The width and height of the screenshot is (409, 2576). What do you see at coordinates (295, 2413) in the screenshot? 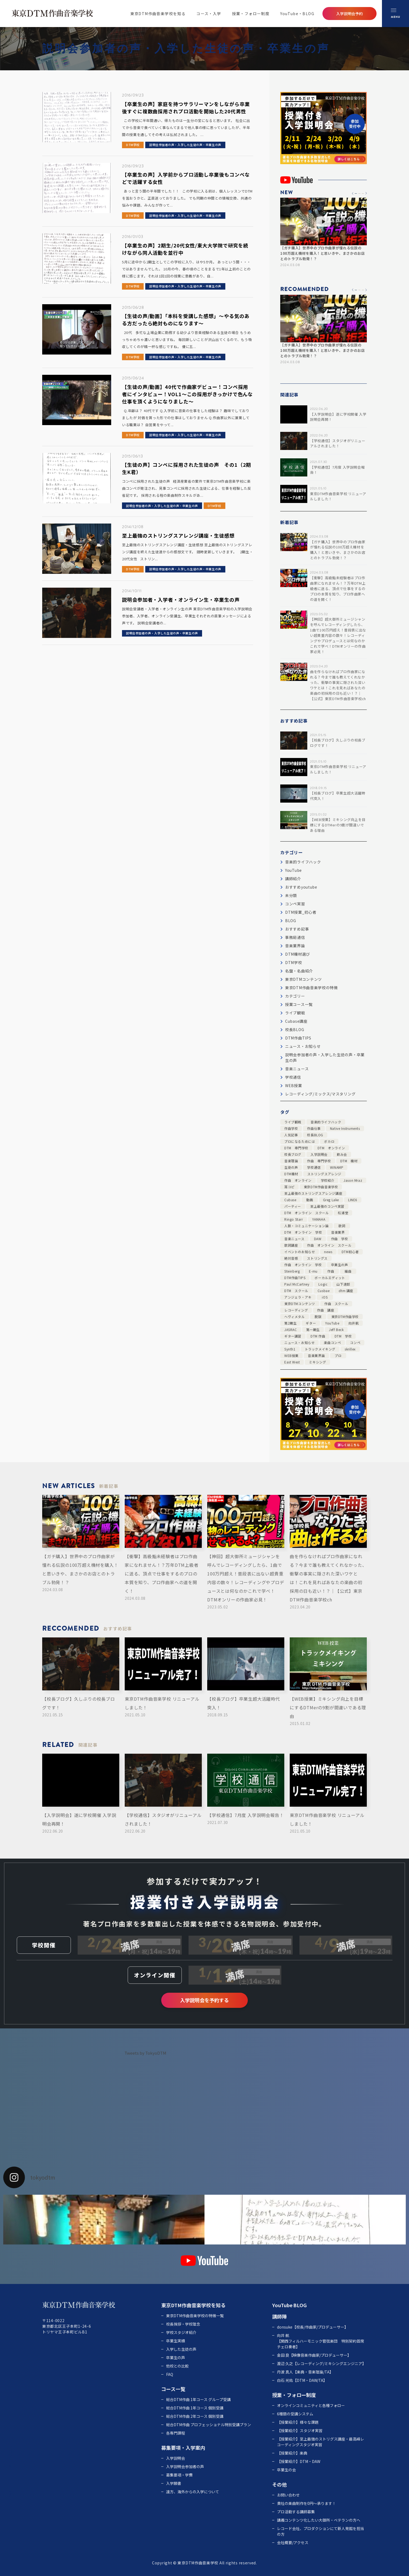
I see `6種類の受講システム` at bounding box center [295, 2413].